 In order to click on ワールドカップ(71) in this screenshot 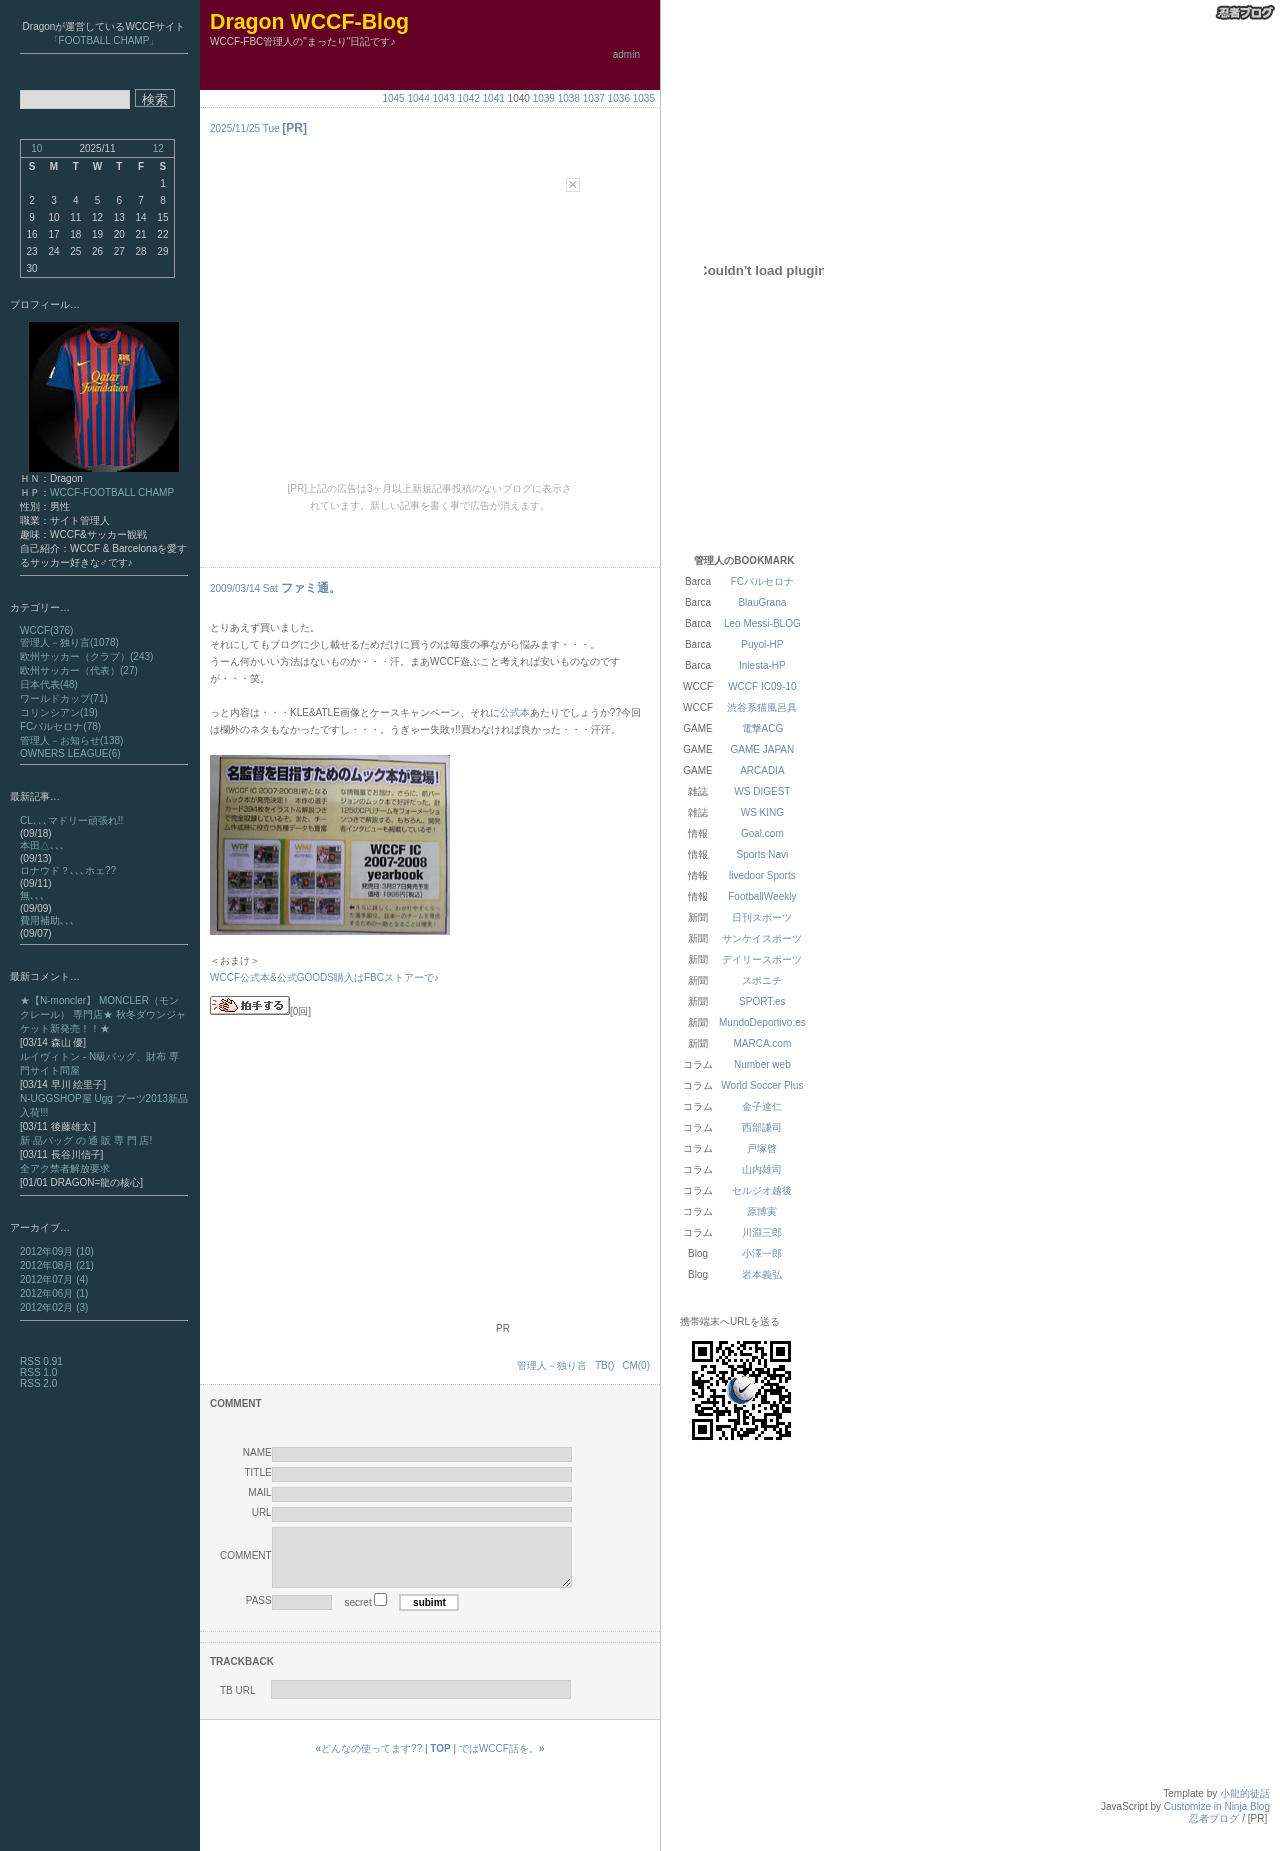, I will do `click(64, 698)`.